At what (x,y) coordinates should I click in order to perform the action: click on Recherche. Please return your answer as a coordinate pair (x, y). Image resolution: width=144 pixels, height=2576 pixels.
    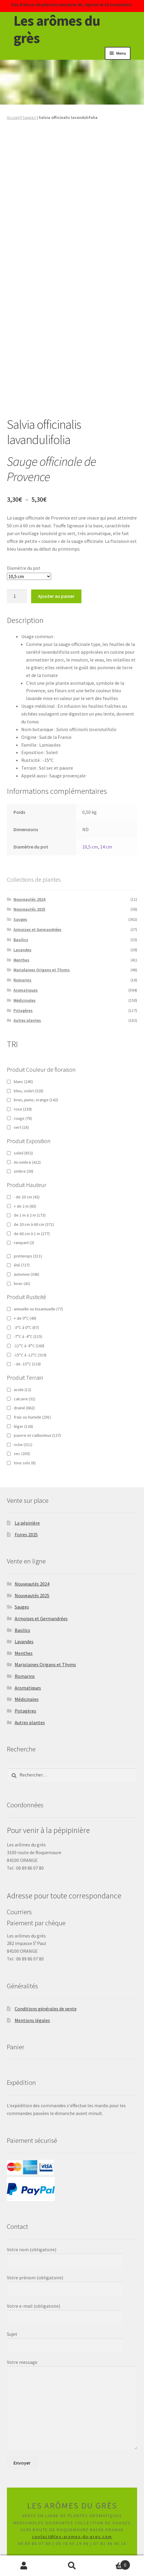
    Looking at the image, I should click on (72, 2566).